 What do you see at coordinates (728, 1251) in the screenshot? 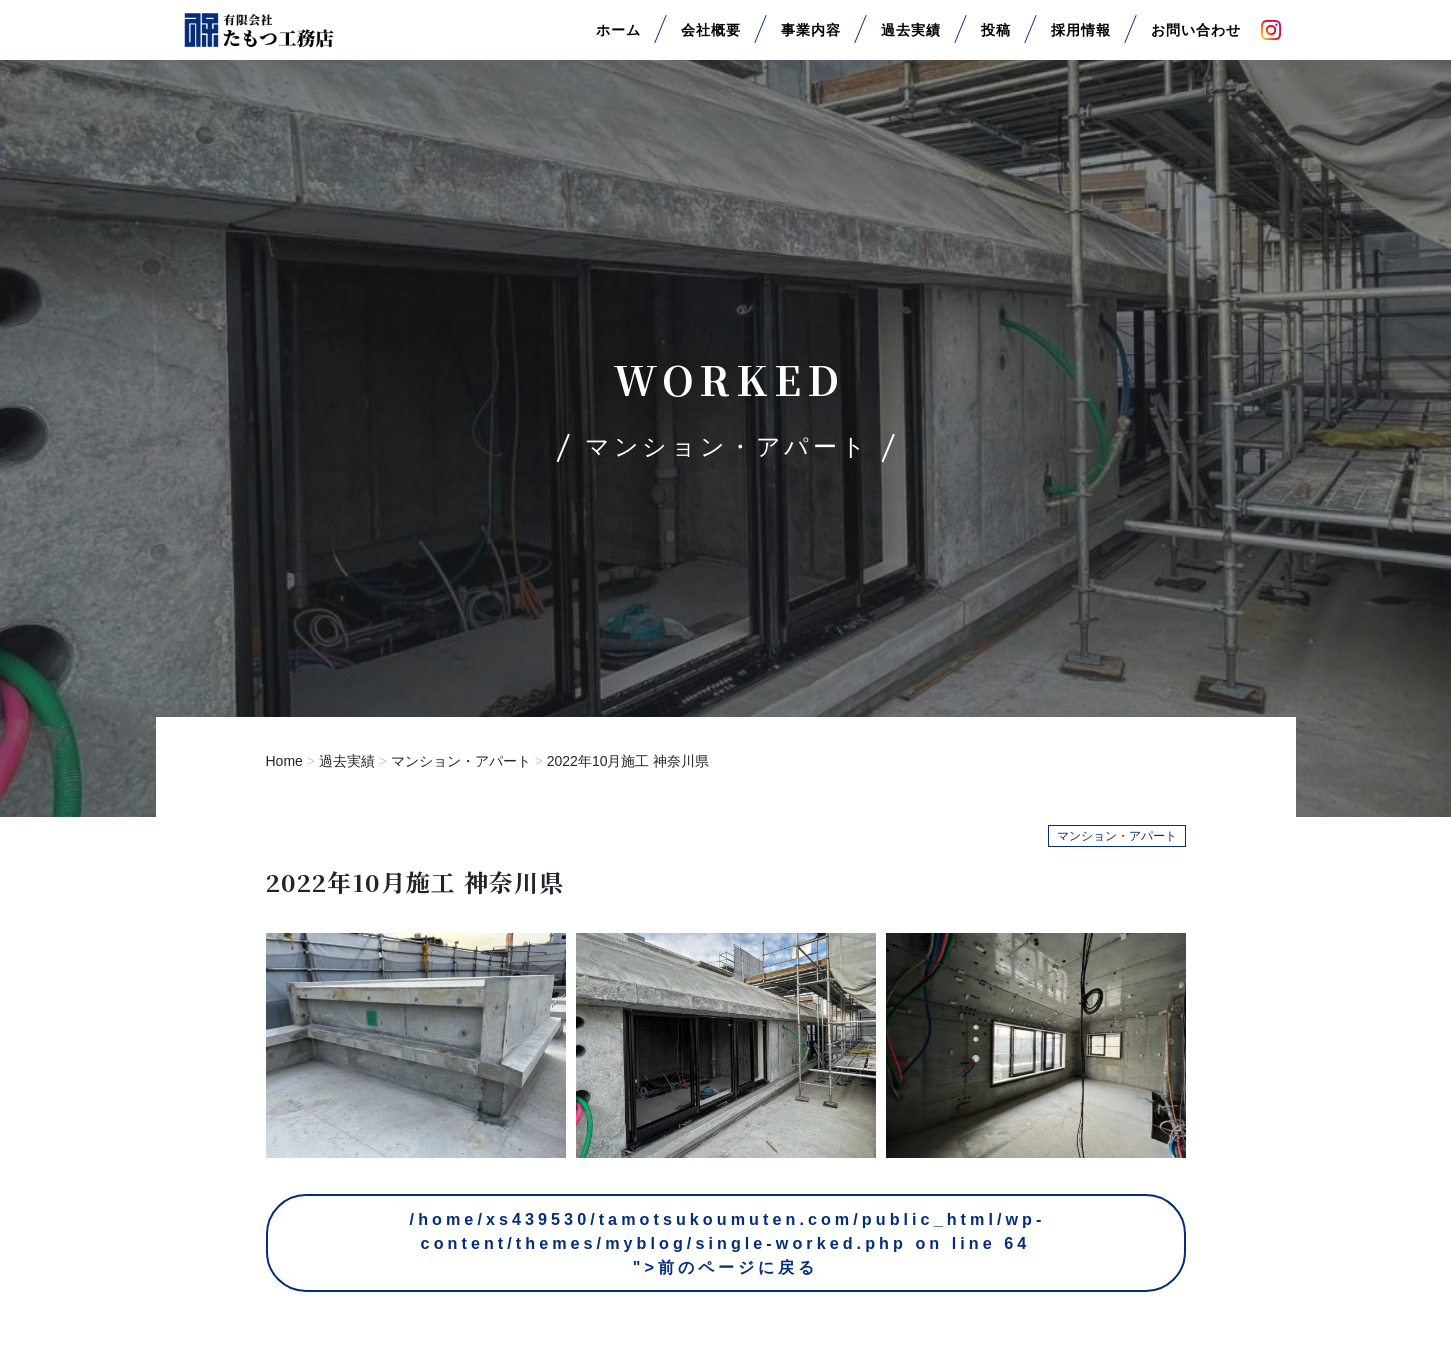
I see `/home/xs439530/tamotsukoumuten.com/public_html/wp-content/themes/myblog/single-worked.php on line ">前のページに戻る` at bounding box center [728, 1251].